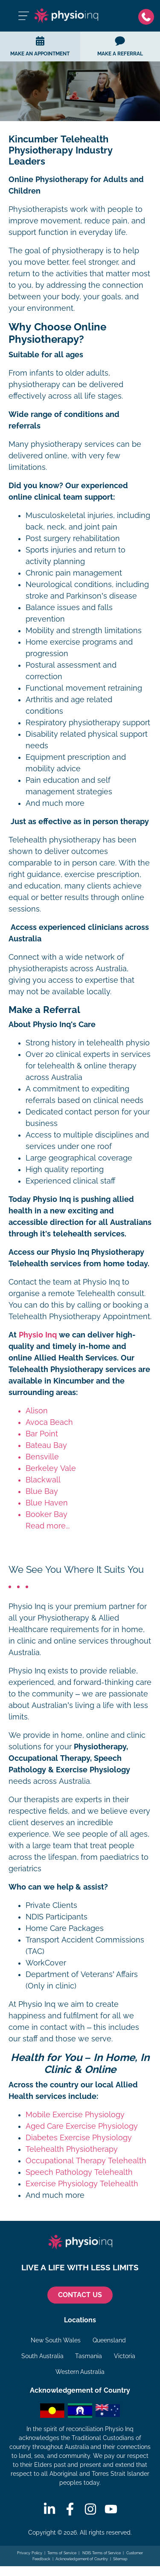  Describe the element at coordinates (88, 2356) in the screenshot. I see `Tasmania` at that location.